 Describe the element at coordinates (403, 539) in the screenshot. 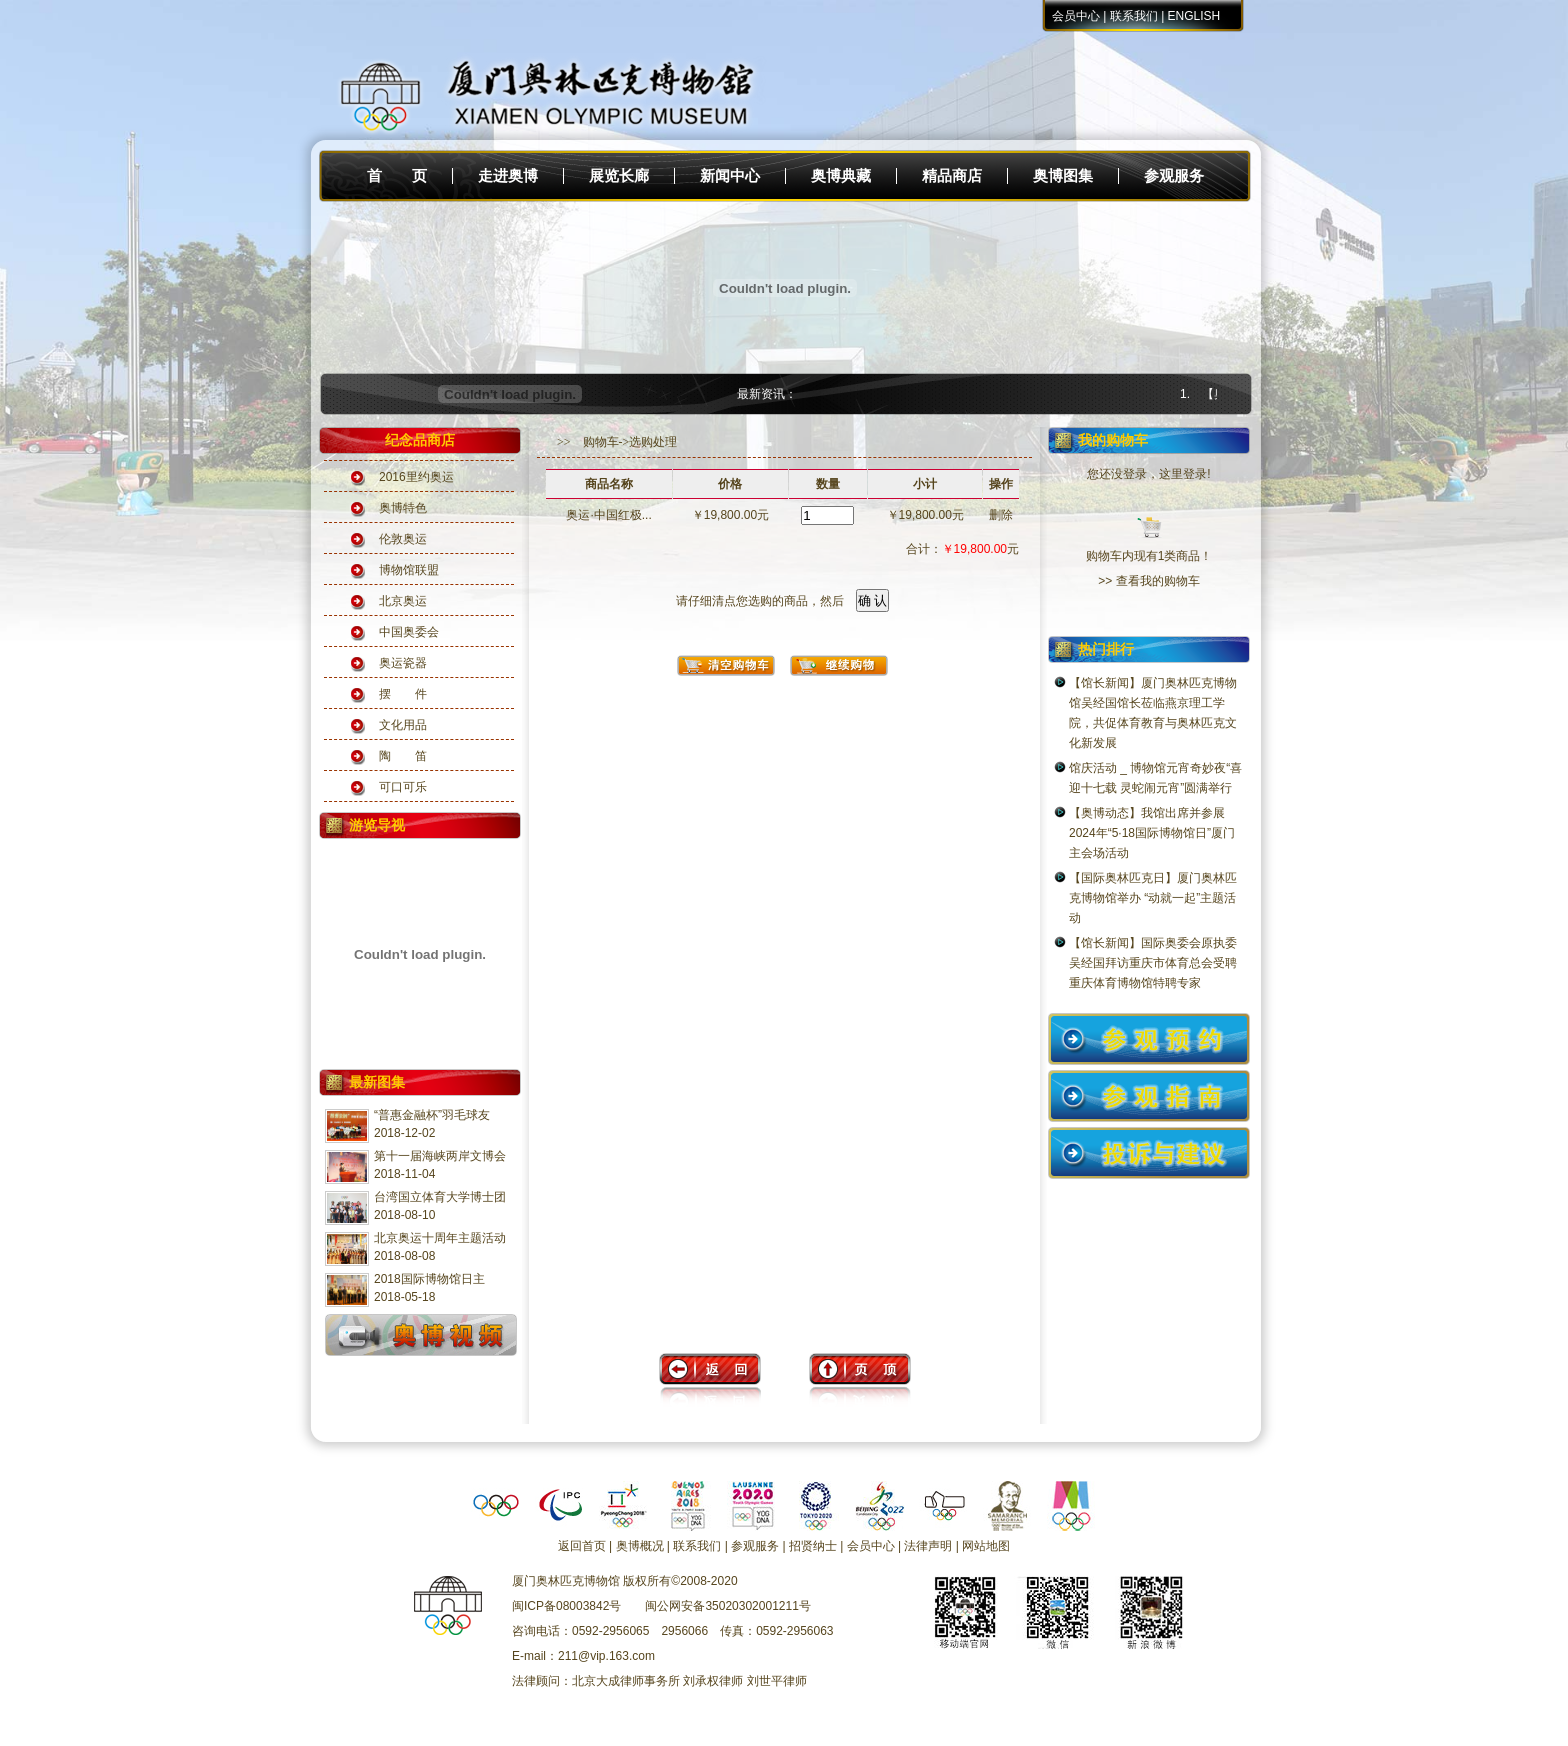

I see `伦敦奥运` at that location.